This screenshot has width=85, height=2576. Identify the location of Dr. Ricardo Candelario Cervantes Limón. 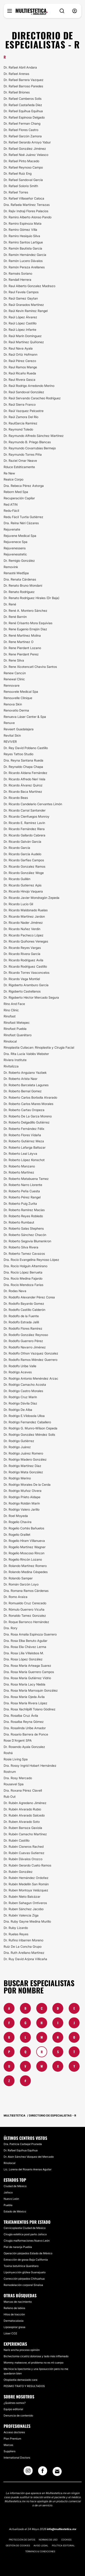
(33, 804).